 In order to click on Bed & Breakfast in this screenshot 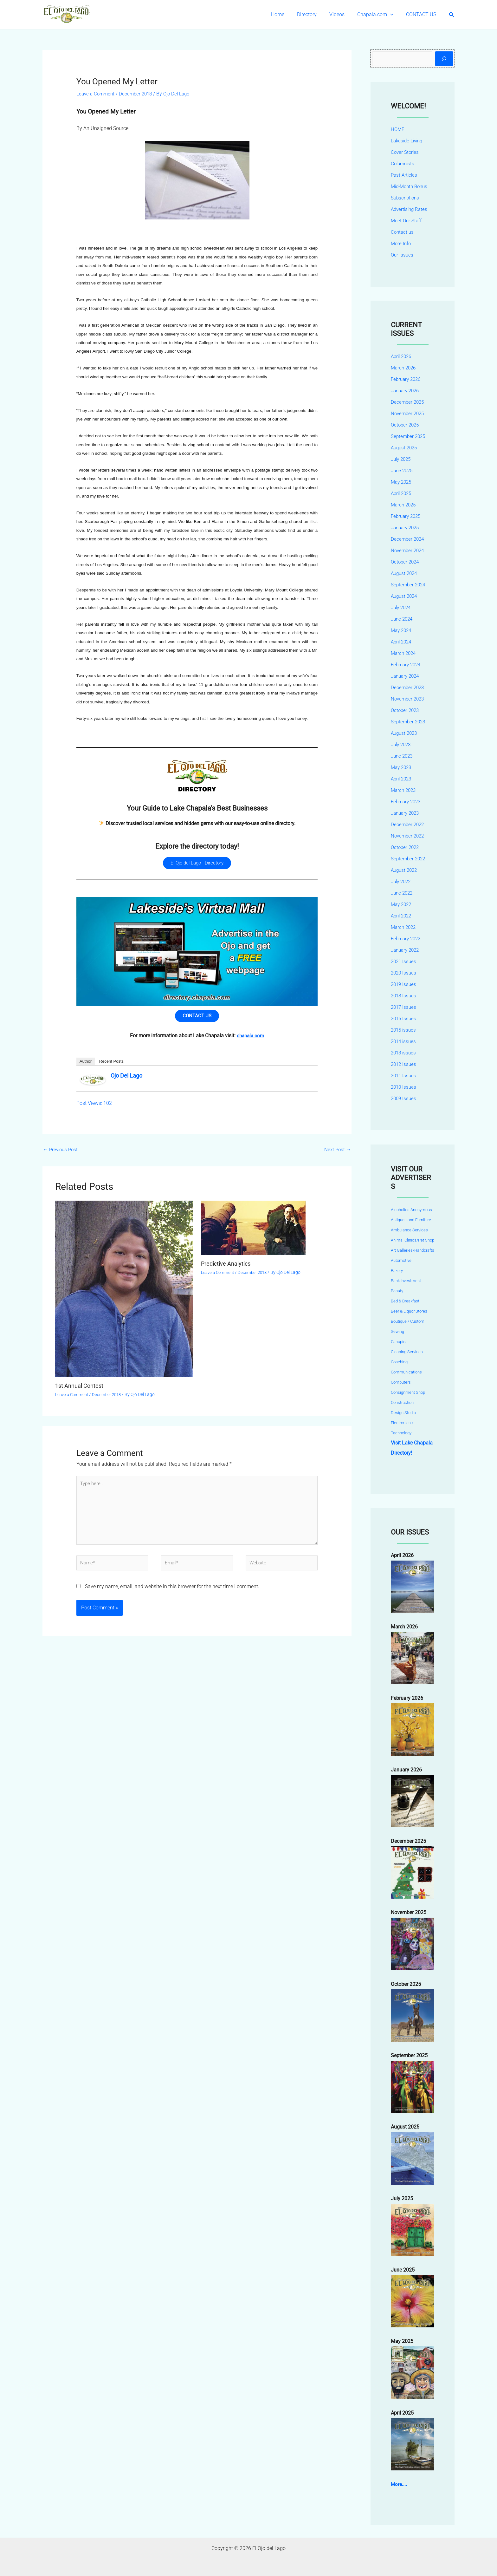, I will do `click(405, 1301)`.